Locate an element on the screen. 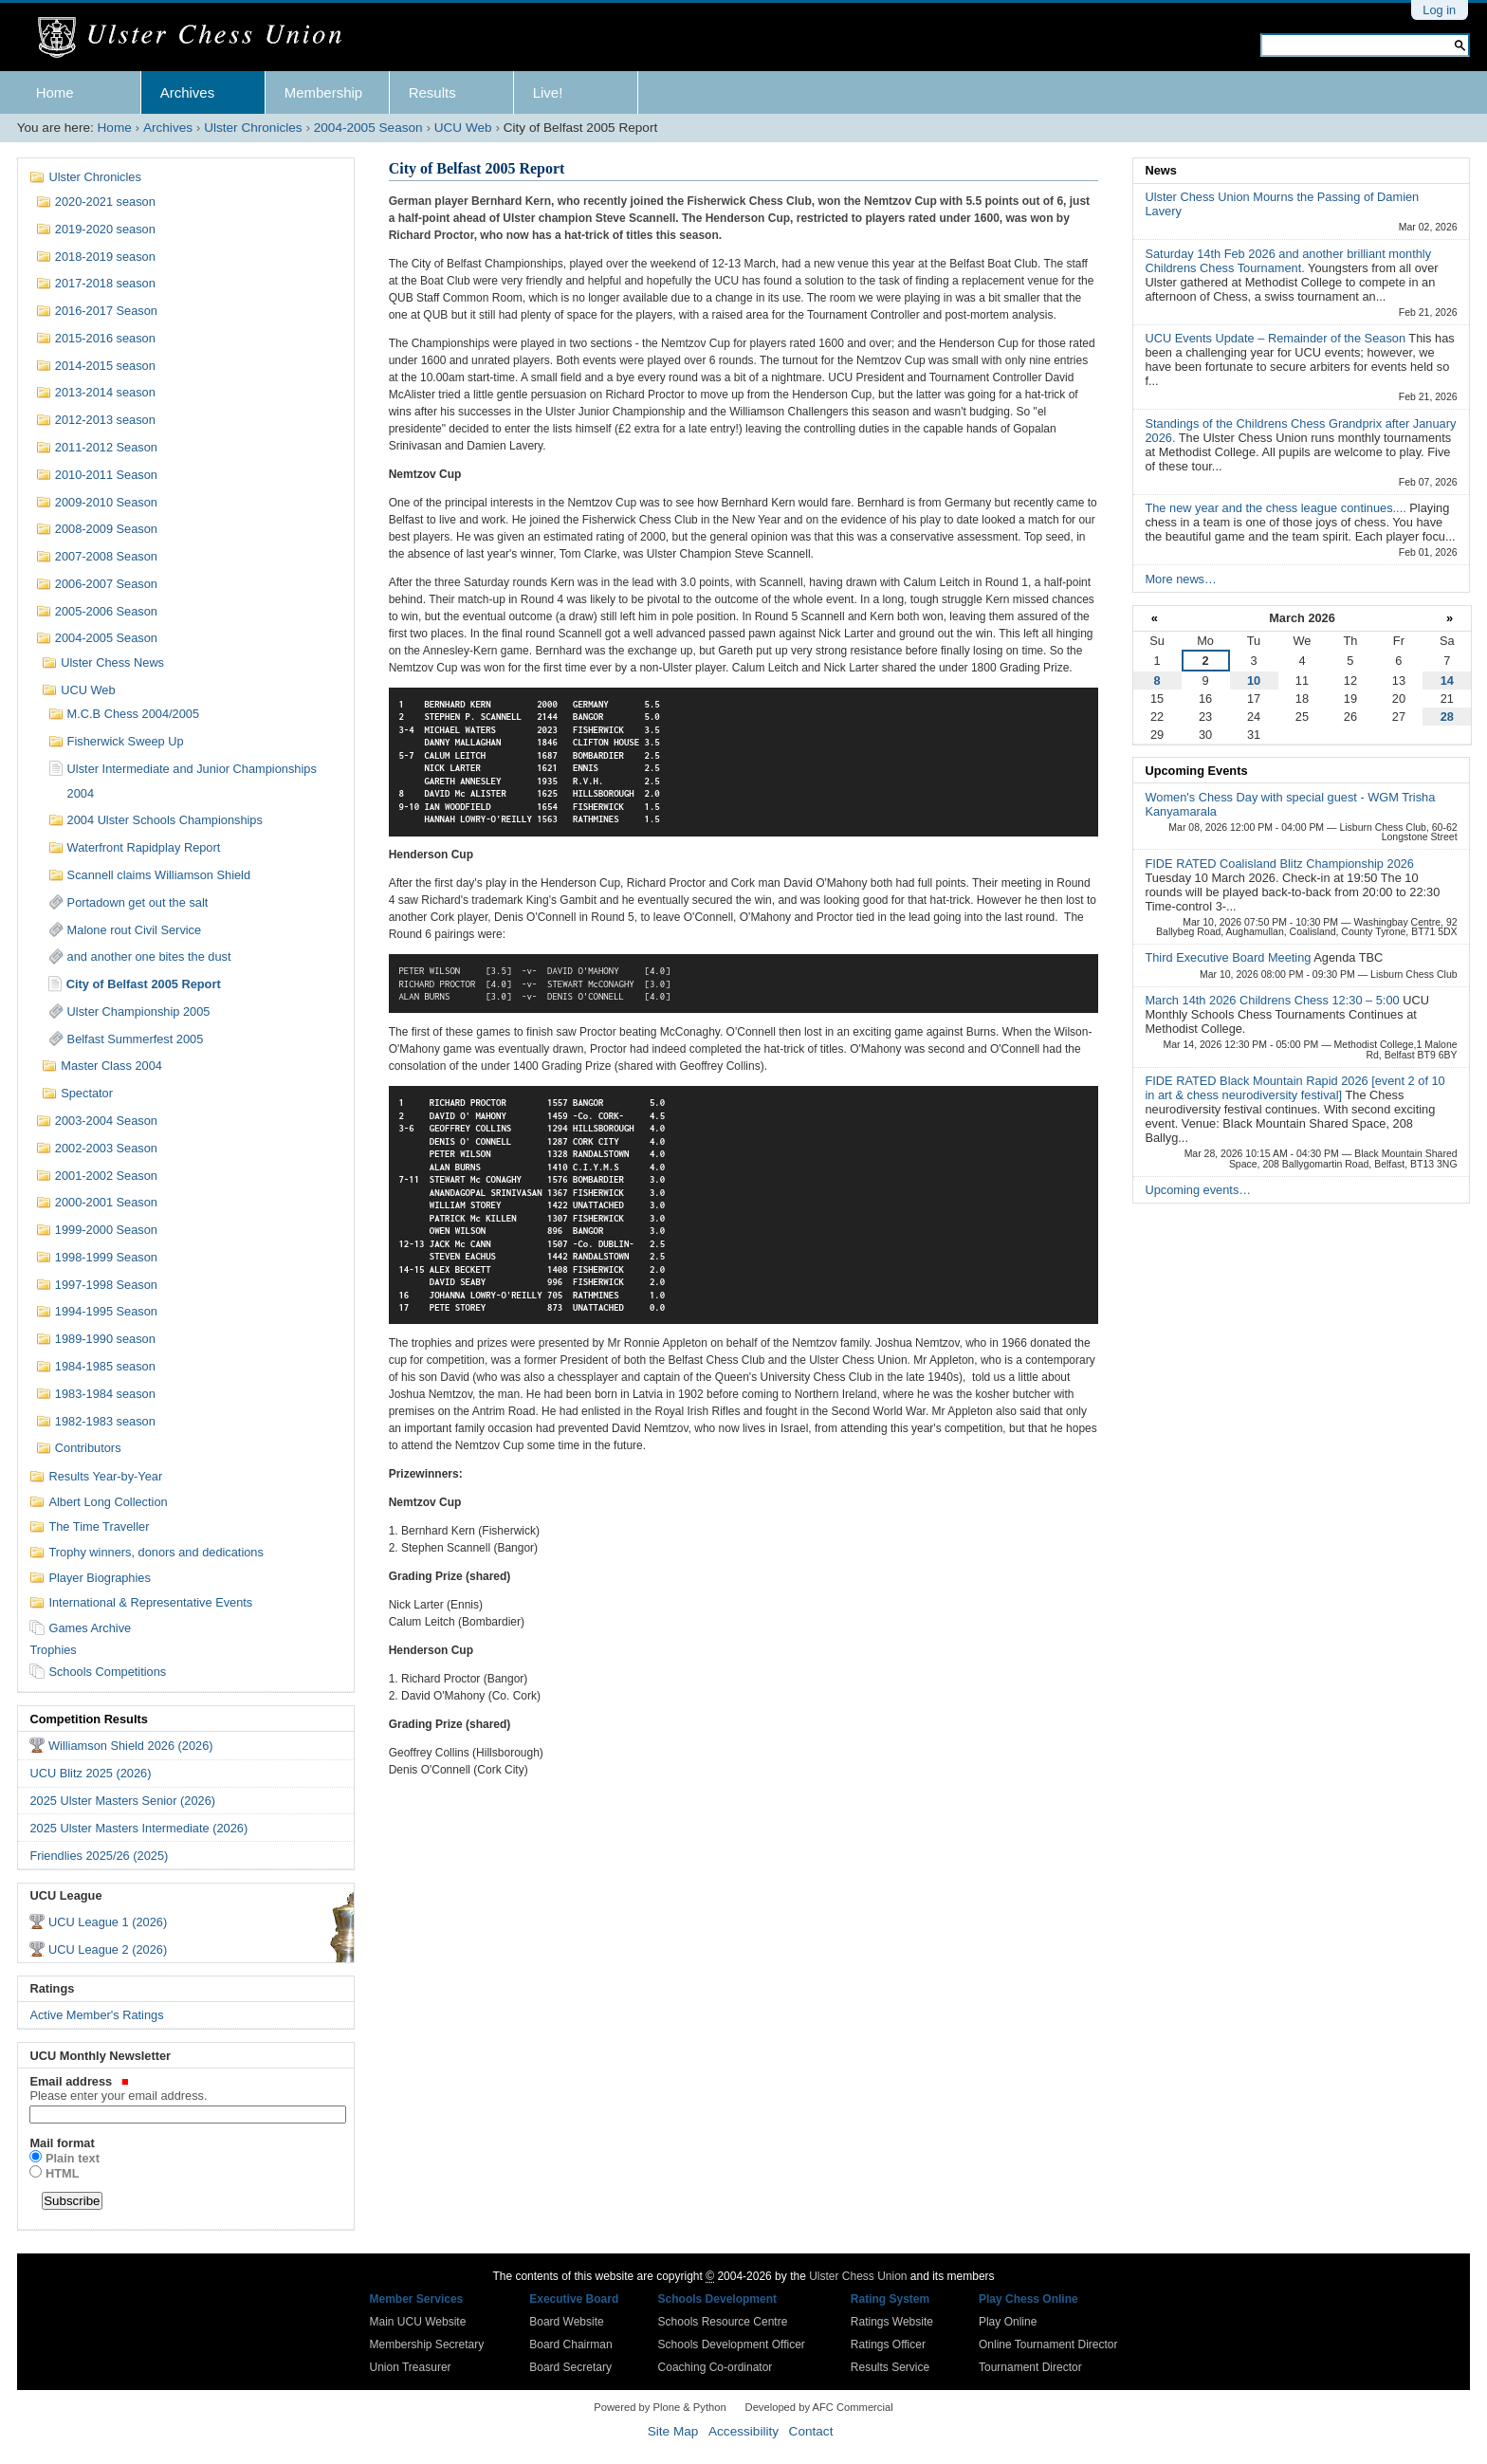  FIDE RATED Coalisland Blitz Championship 2026 is located at coordinates (1279, 863).